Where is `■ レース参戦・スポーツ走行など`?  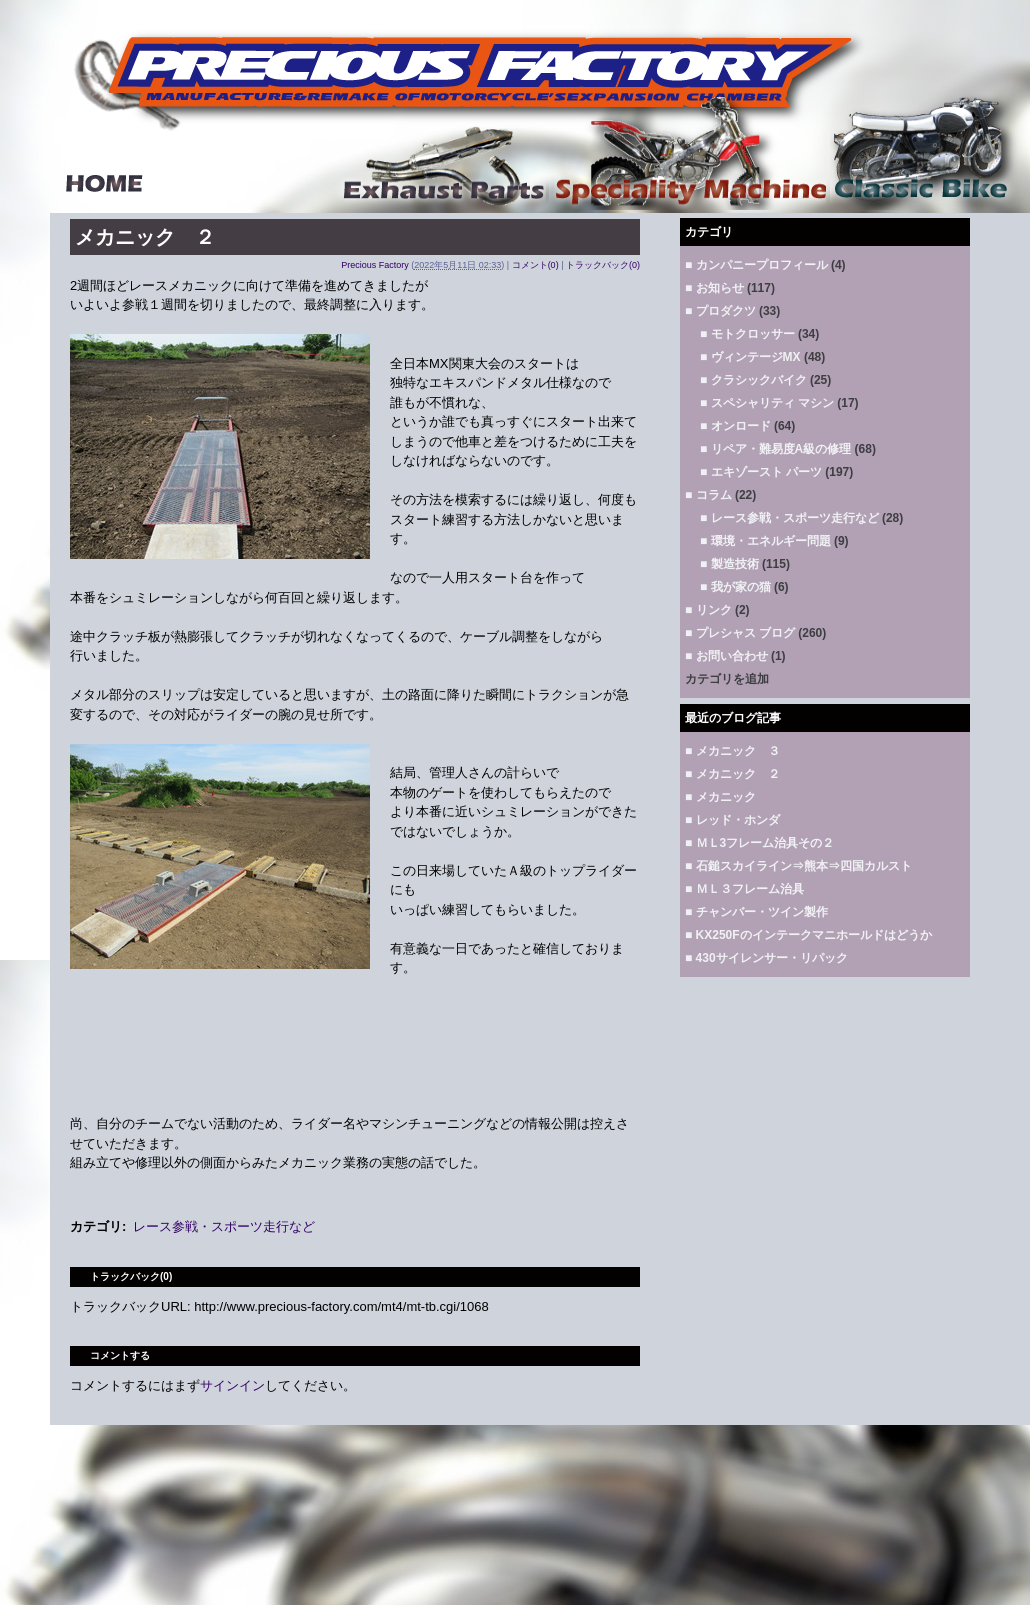 ■ レース参戦・スポーツ走行など is located at coordinates (789, 518).